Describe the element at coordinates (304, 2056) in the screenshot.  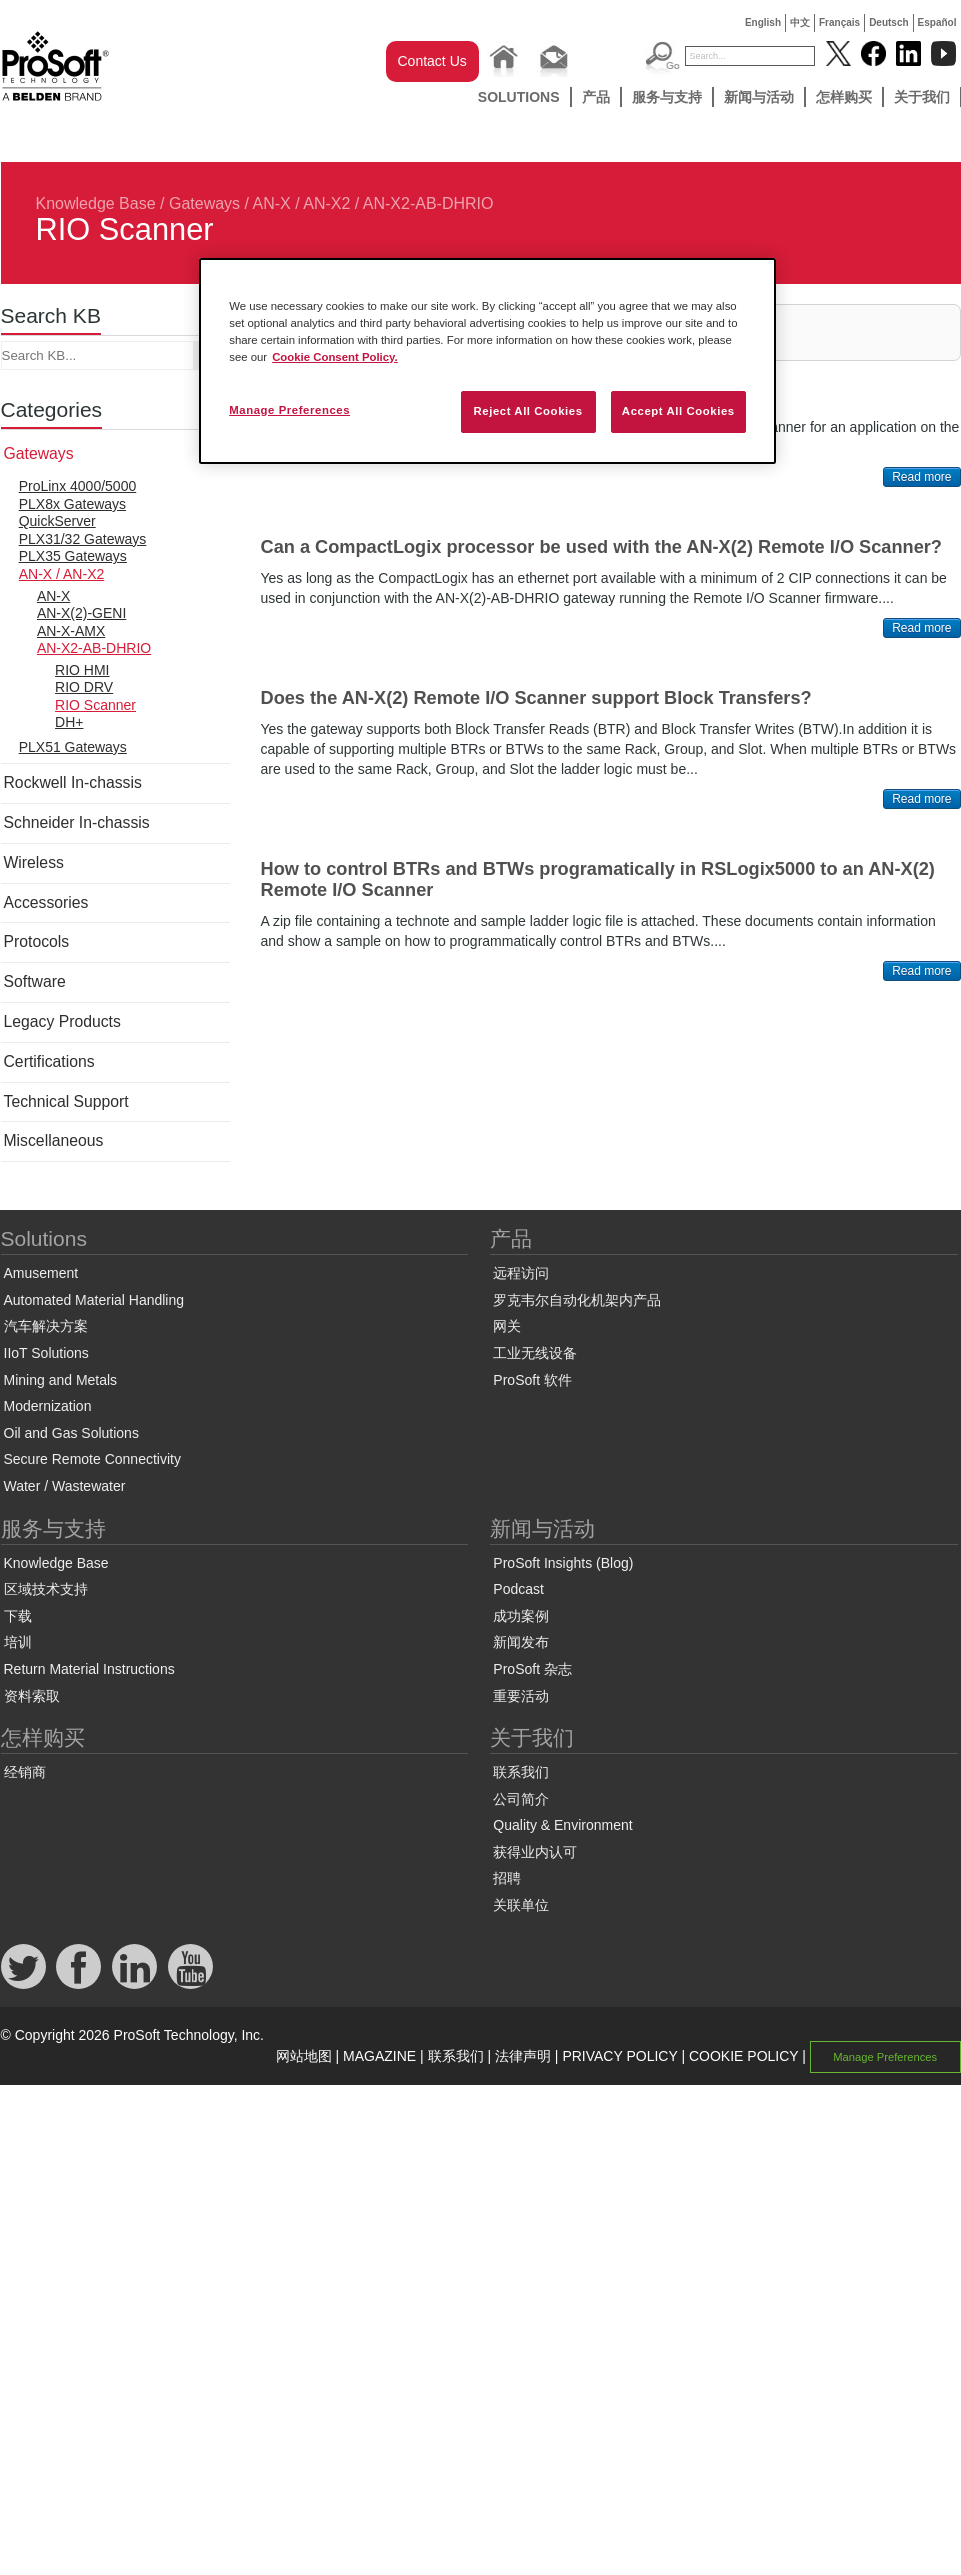
I see `网站地图` at that location.